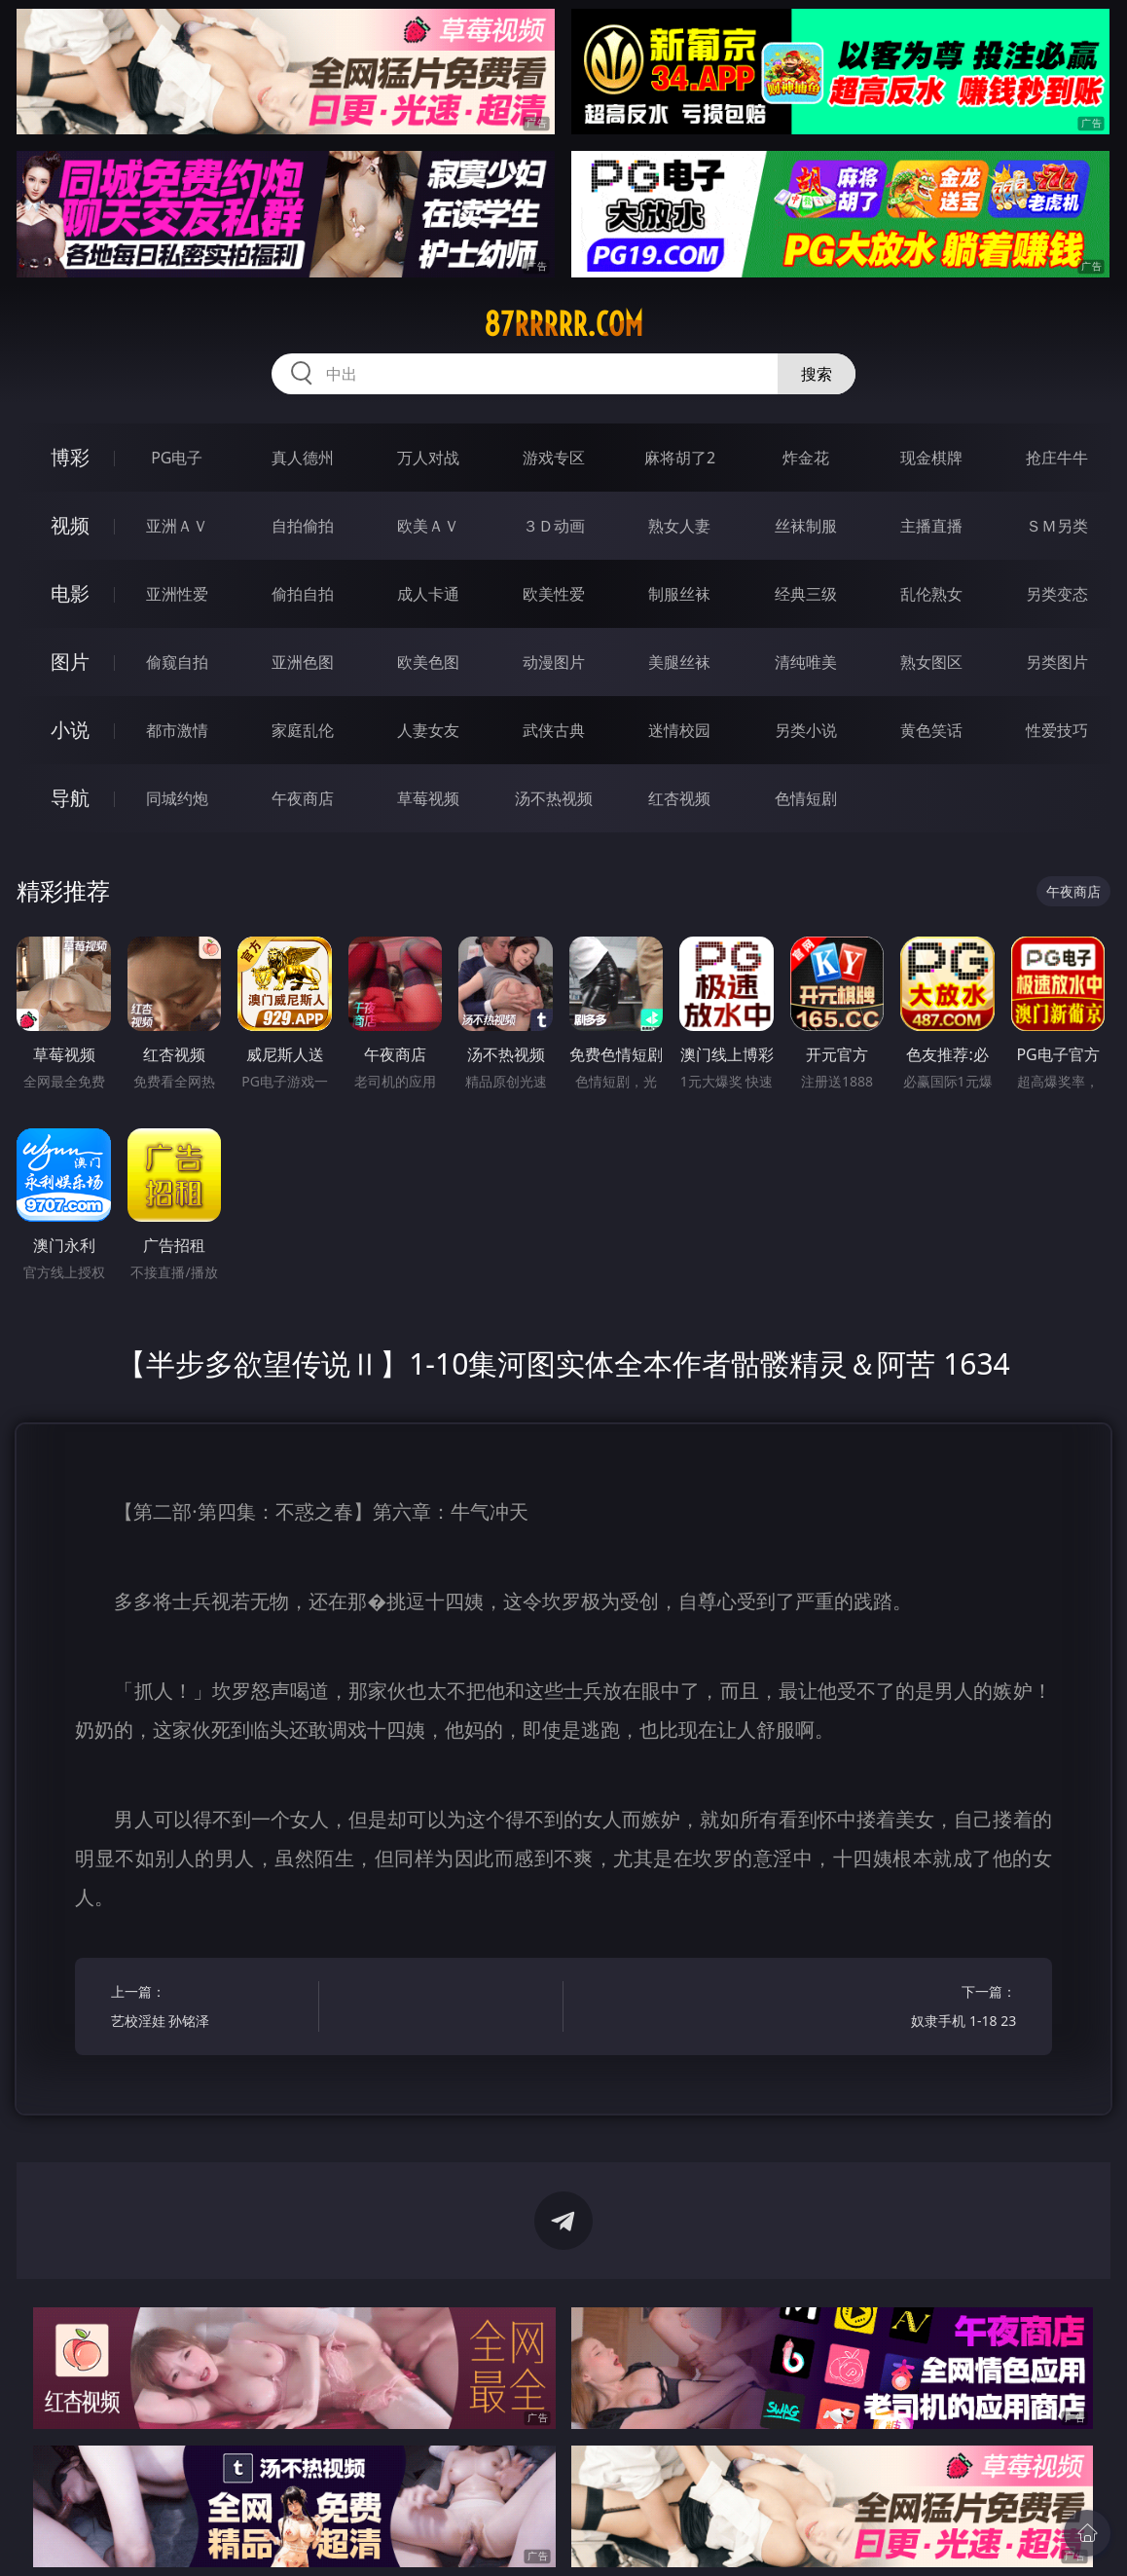 The image size is (1127, 2576). Describe the element at coordinates (1057, 525) in the screenshot. I see `ＳＭ另类` at that location.